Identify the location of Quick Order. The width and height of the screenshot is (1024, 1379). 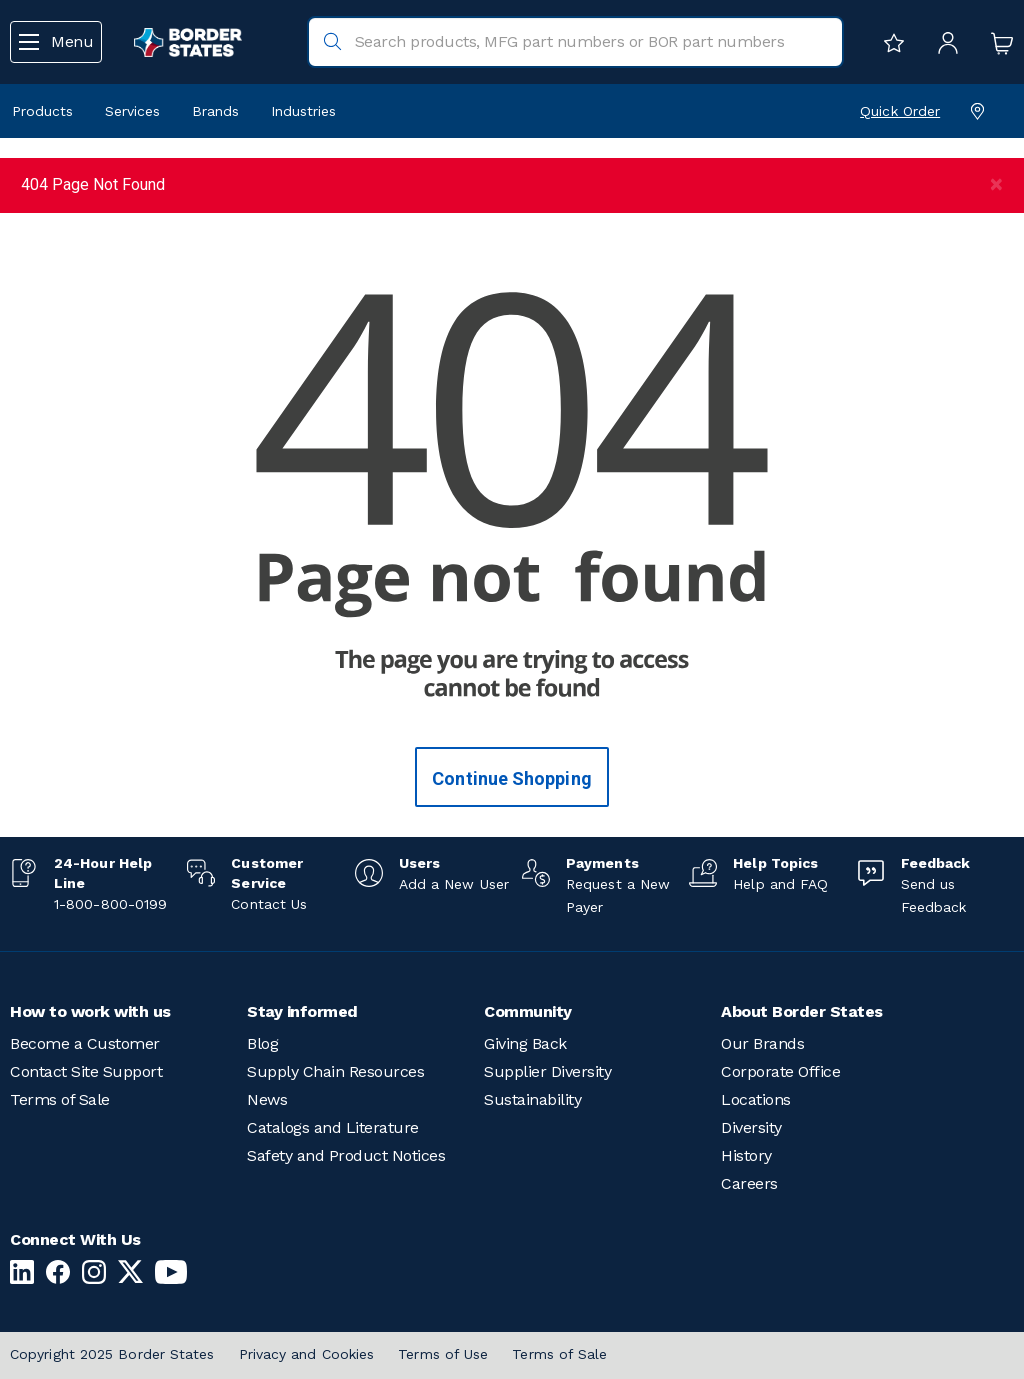
(900, 111).